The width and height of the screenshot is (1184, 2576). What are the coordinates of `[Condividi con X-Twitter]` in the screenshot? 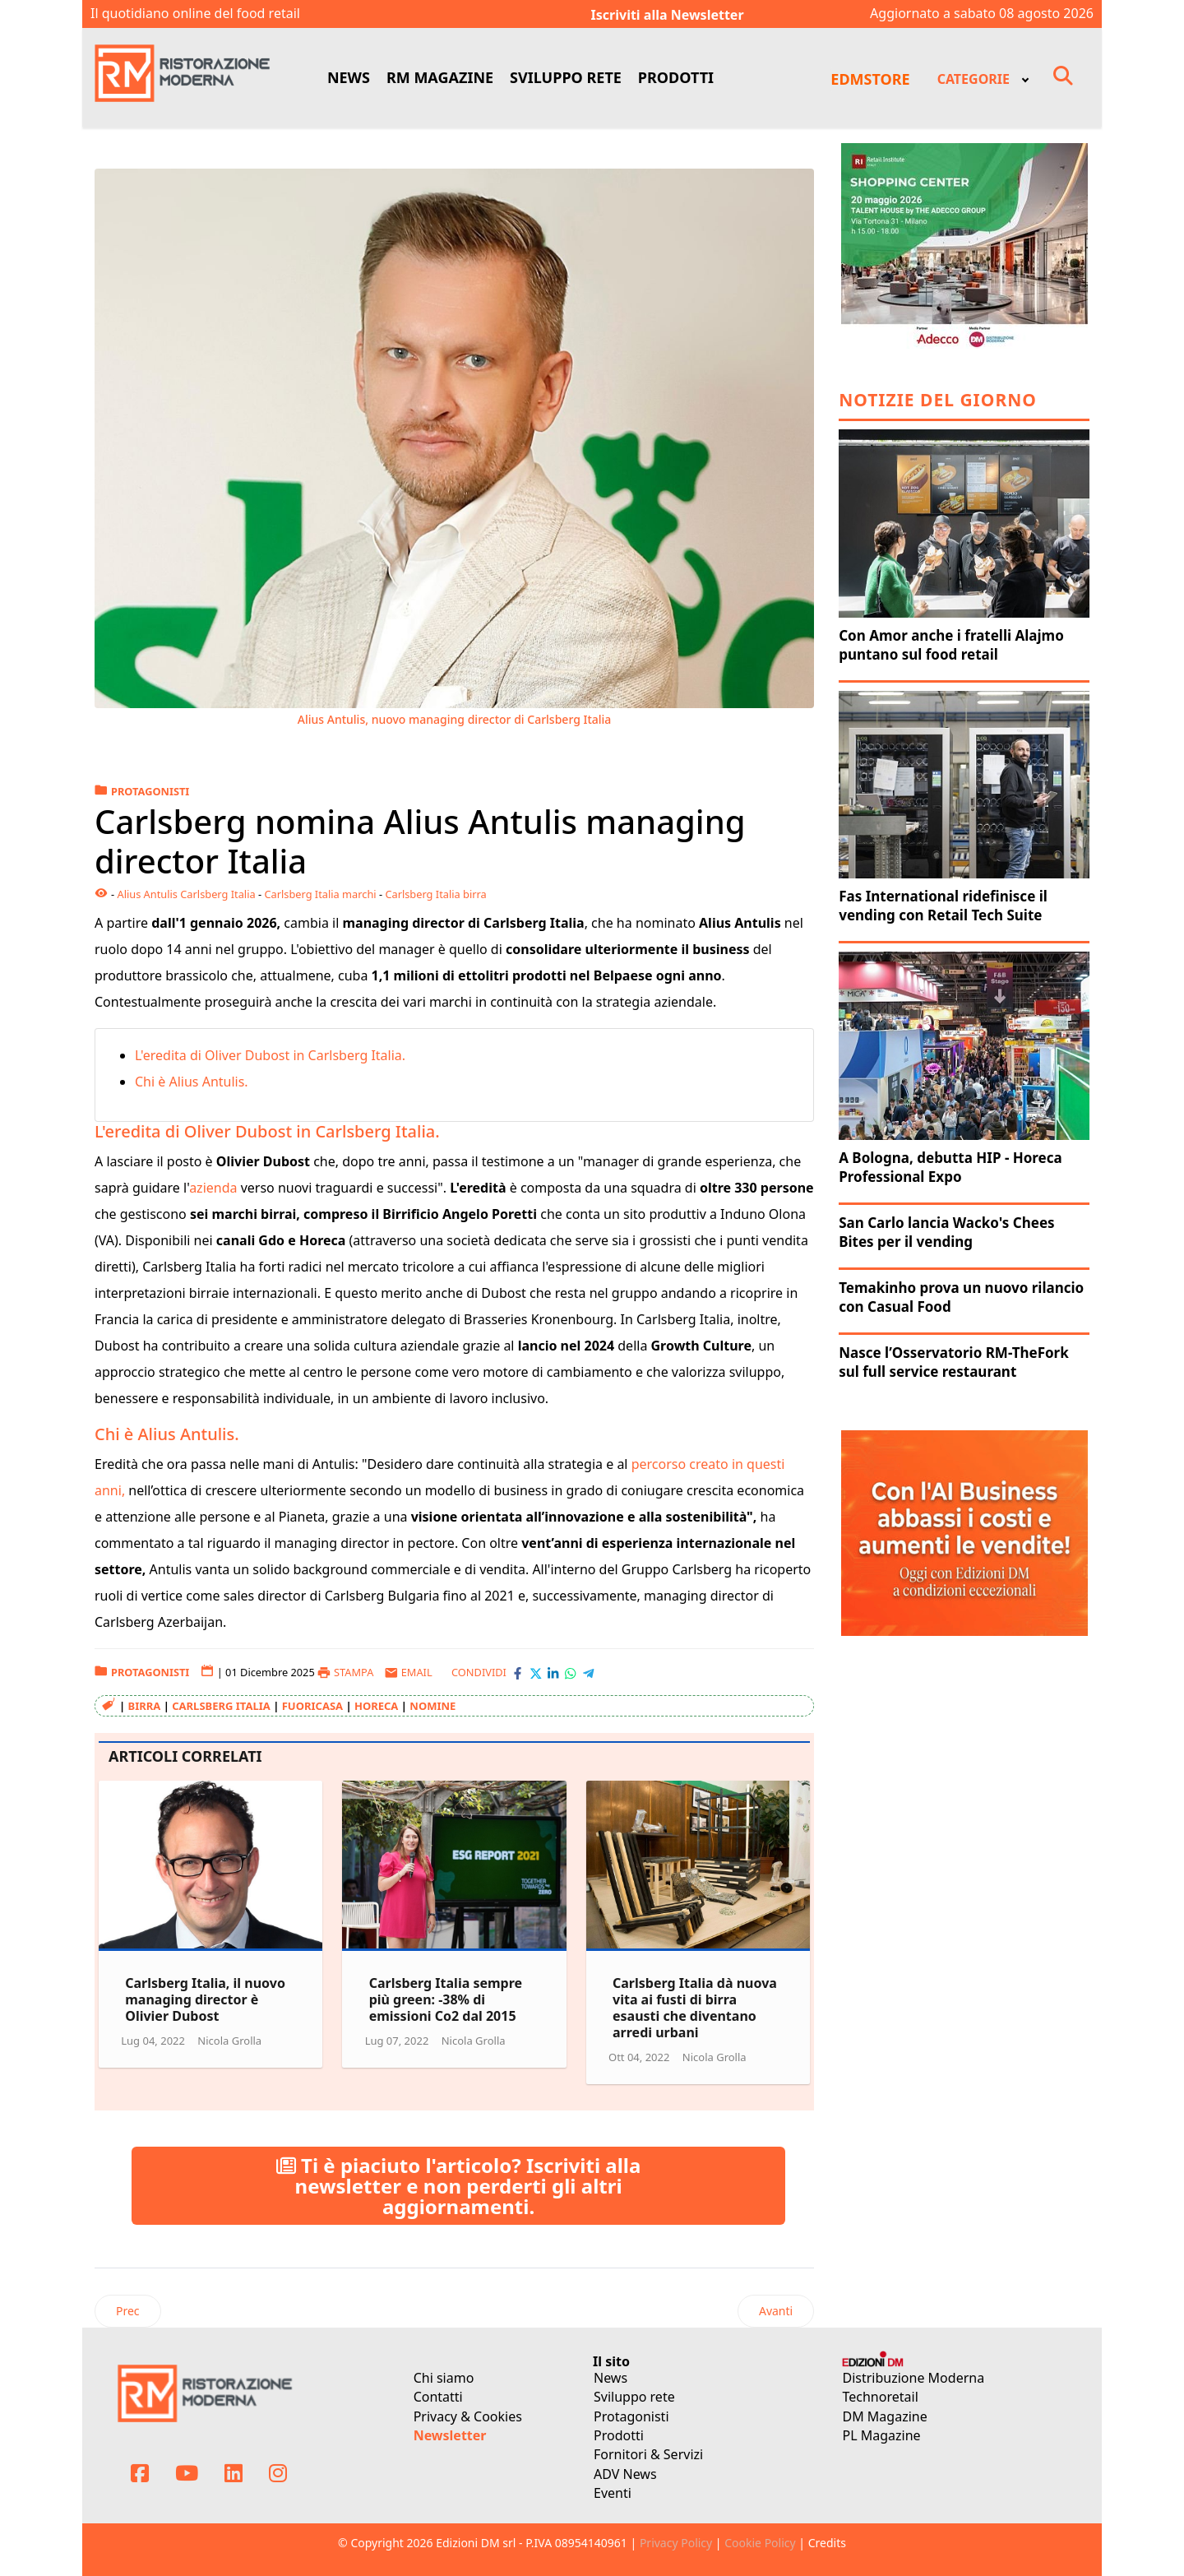 It's located at (536, 1673).